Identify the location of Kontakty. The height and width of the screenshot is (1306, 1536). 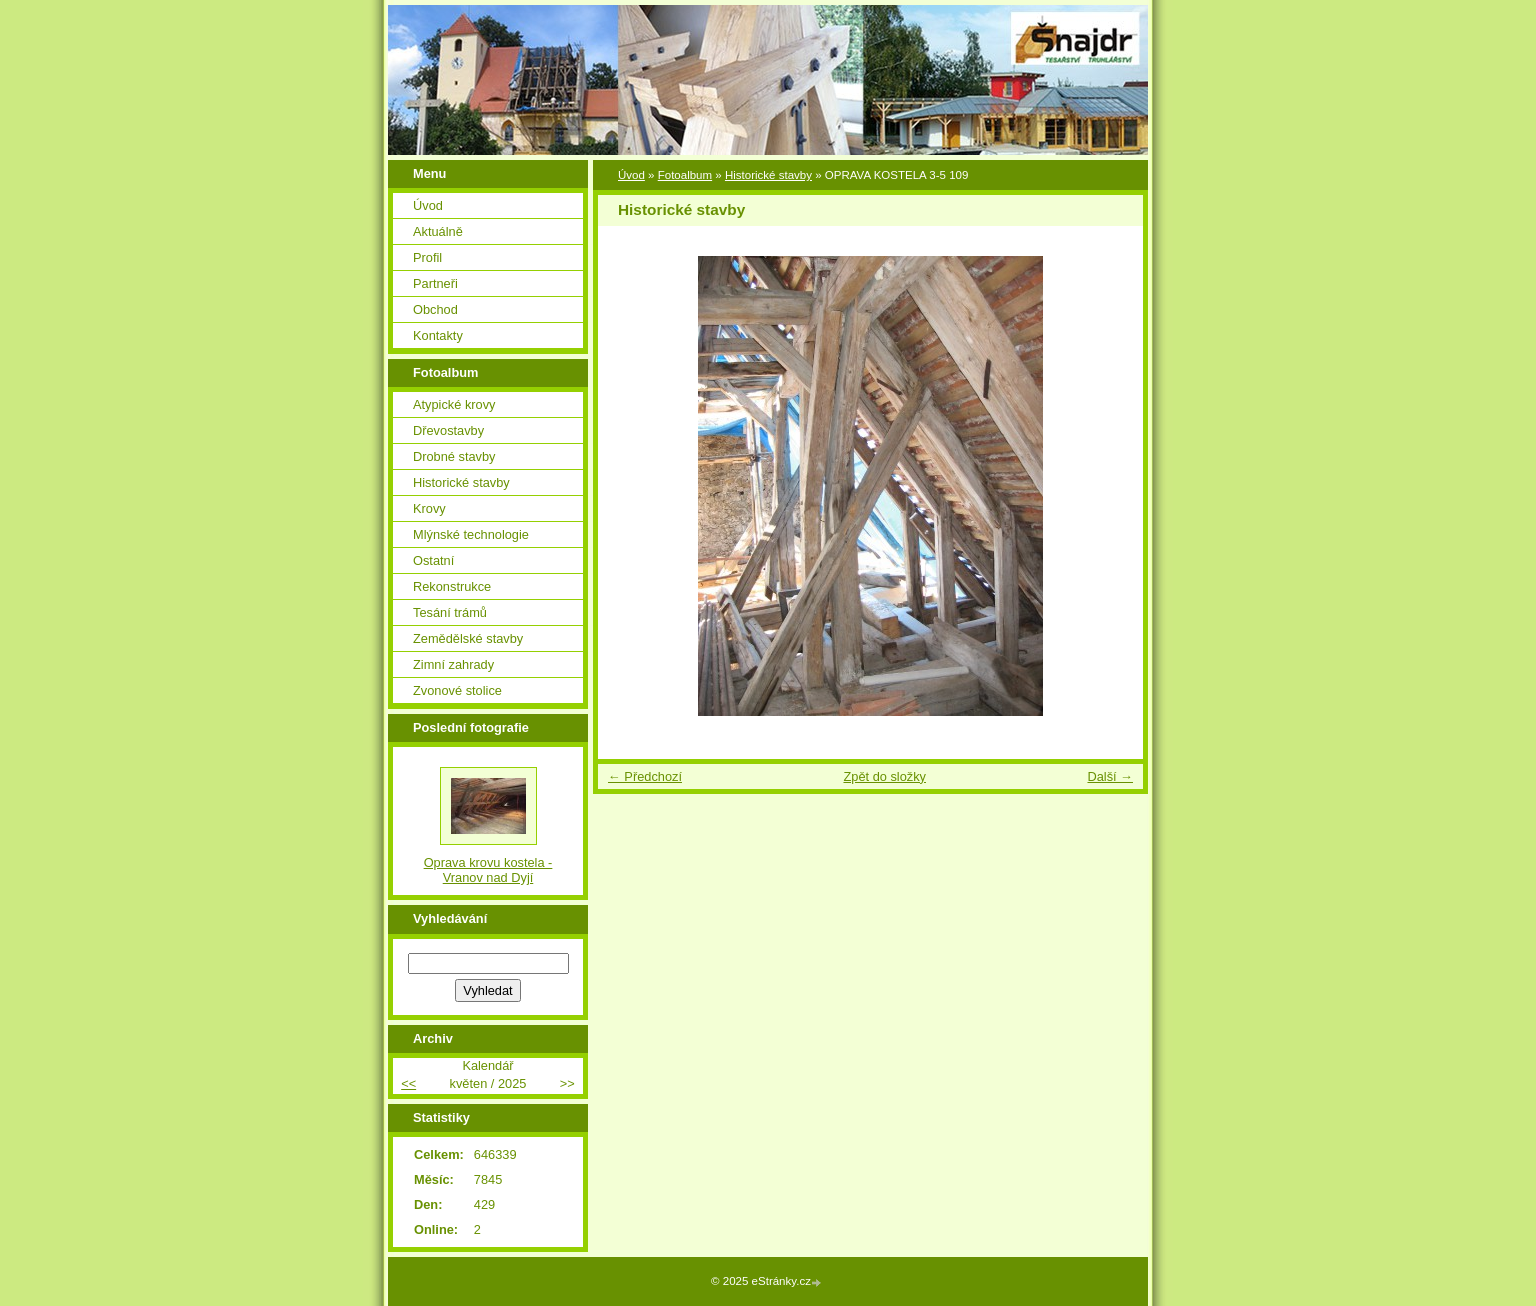
(438, 335).